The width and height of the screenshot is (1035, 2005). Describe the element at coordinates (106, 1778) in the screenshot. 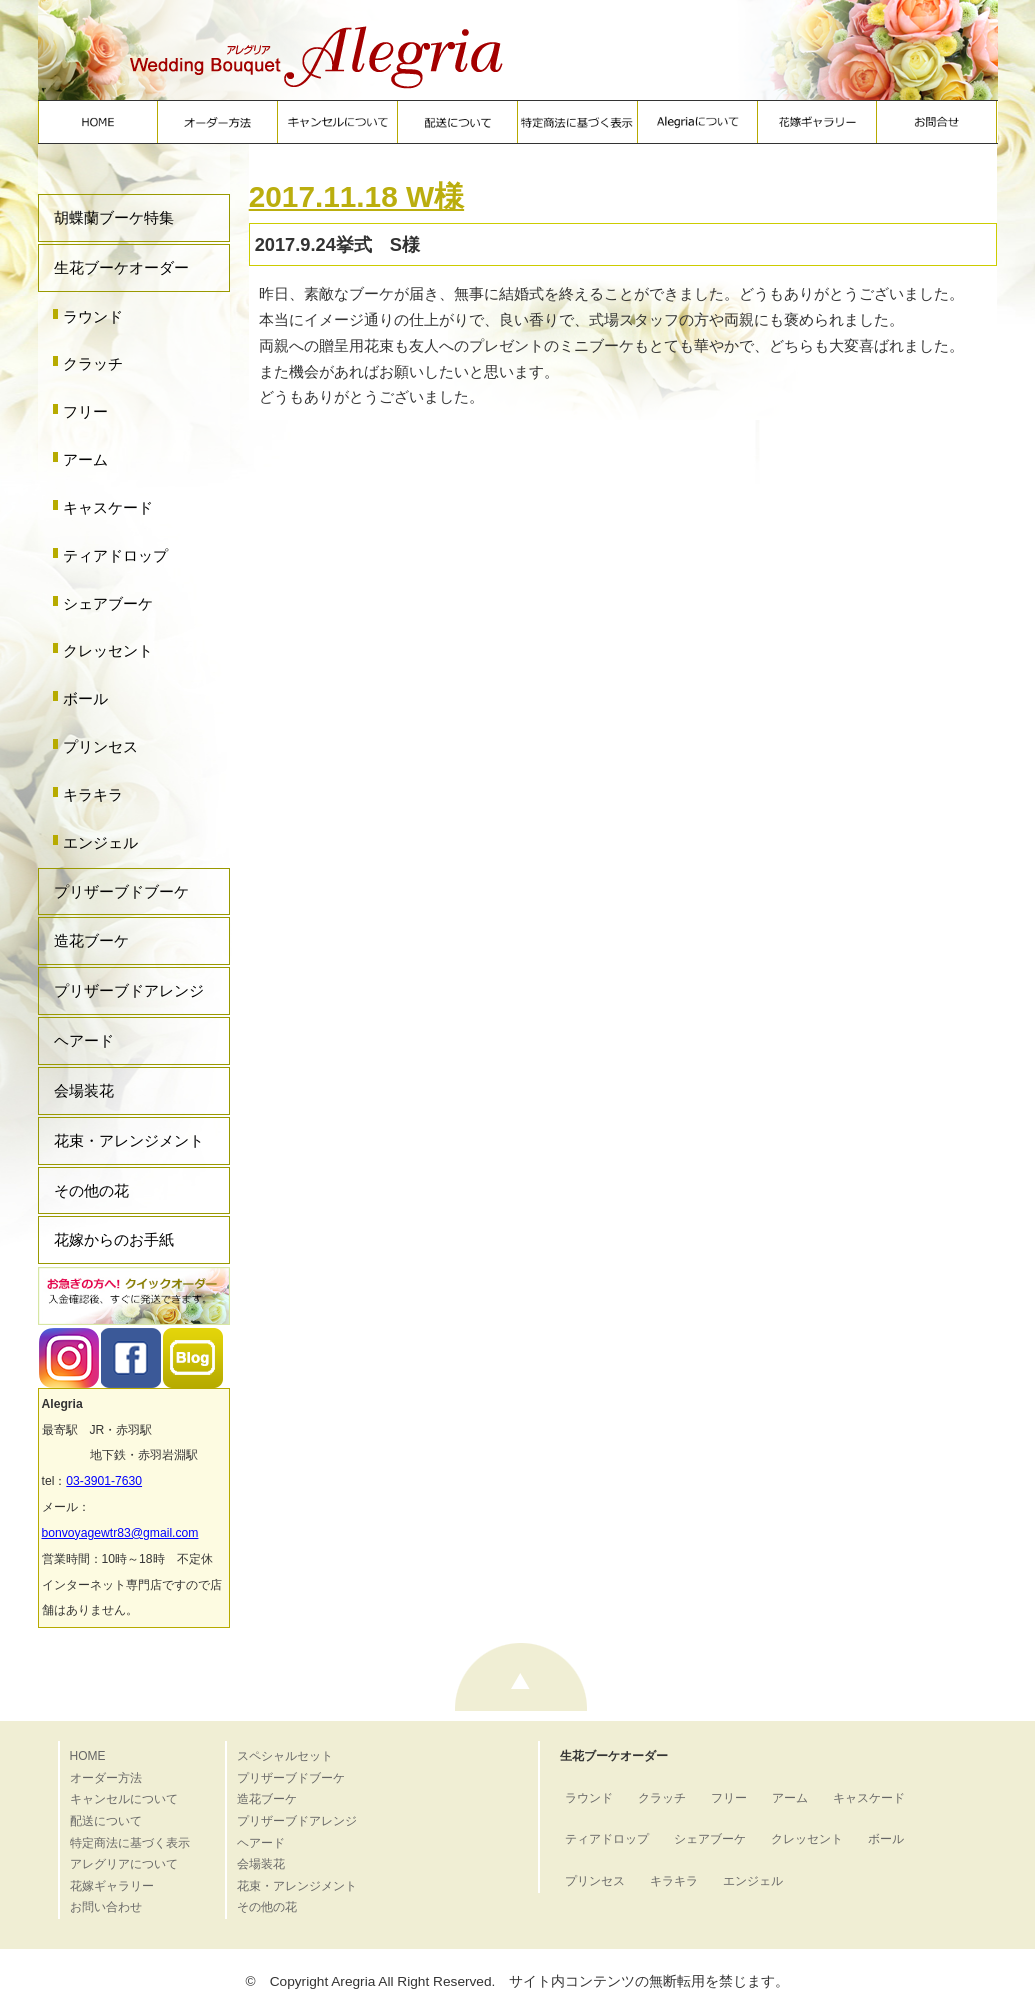

I see `オーダー方法` at that location.